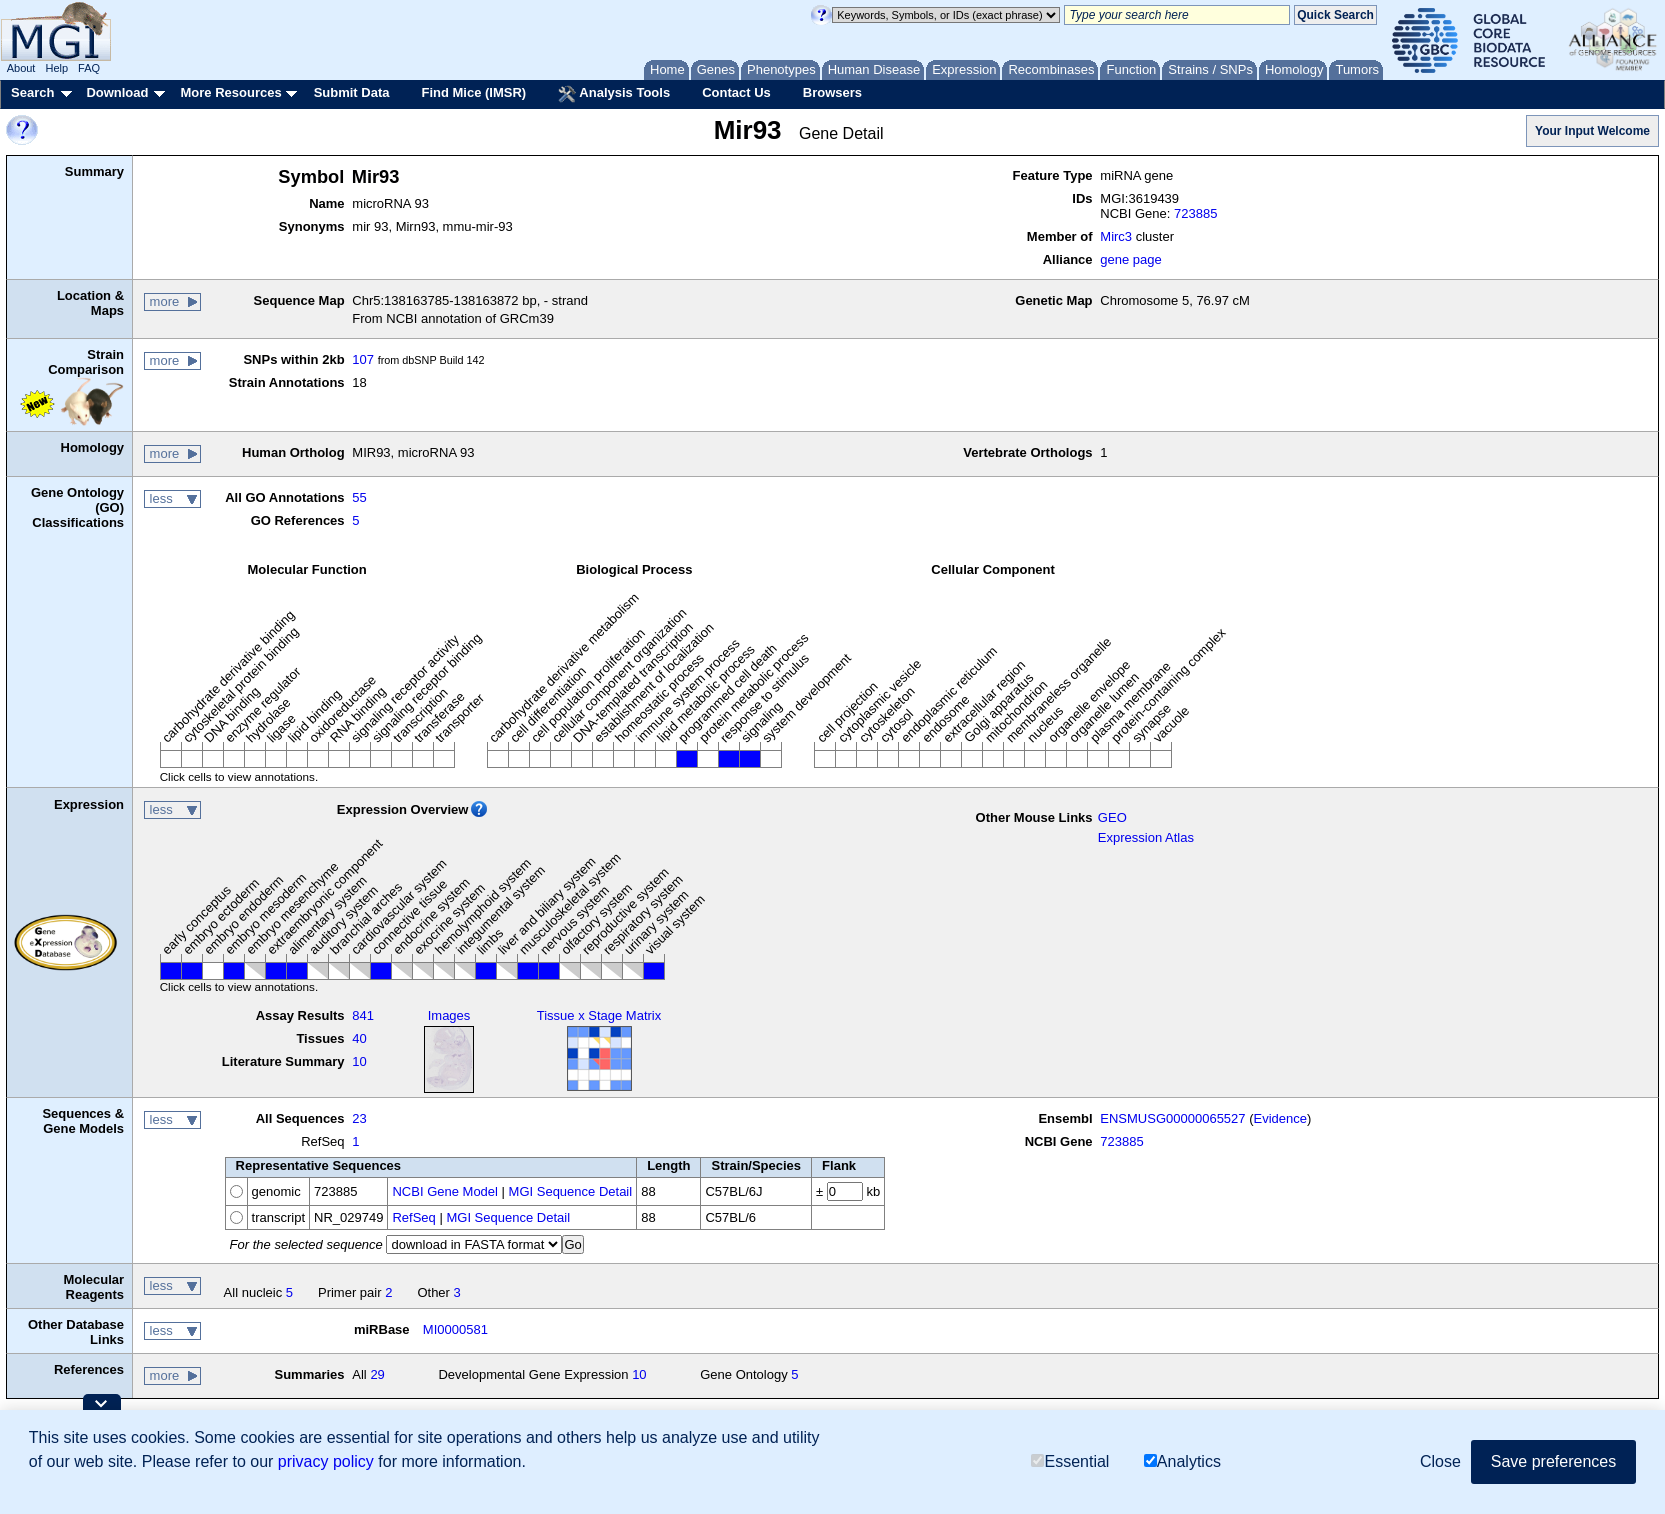 The height and width of the screenshot is (1514, 1665). Describe the element at coordinates (571, 1191) in the screenshot. I see `MGI Sequence Detail` at that location.